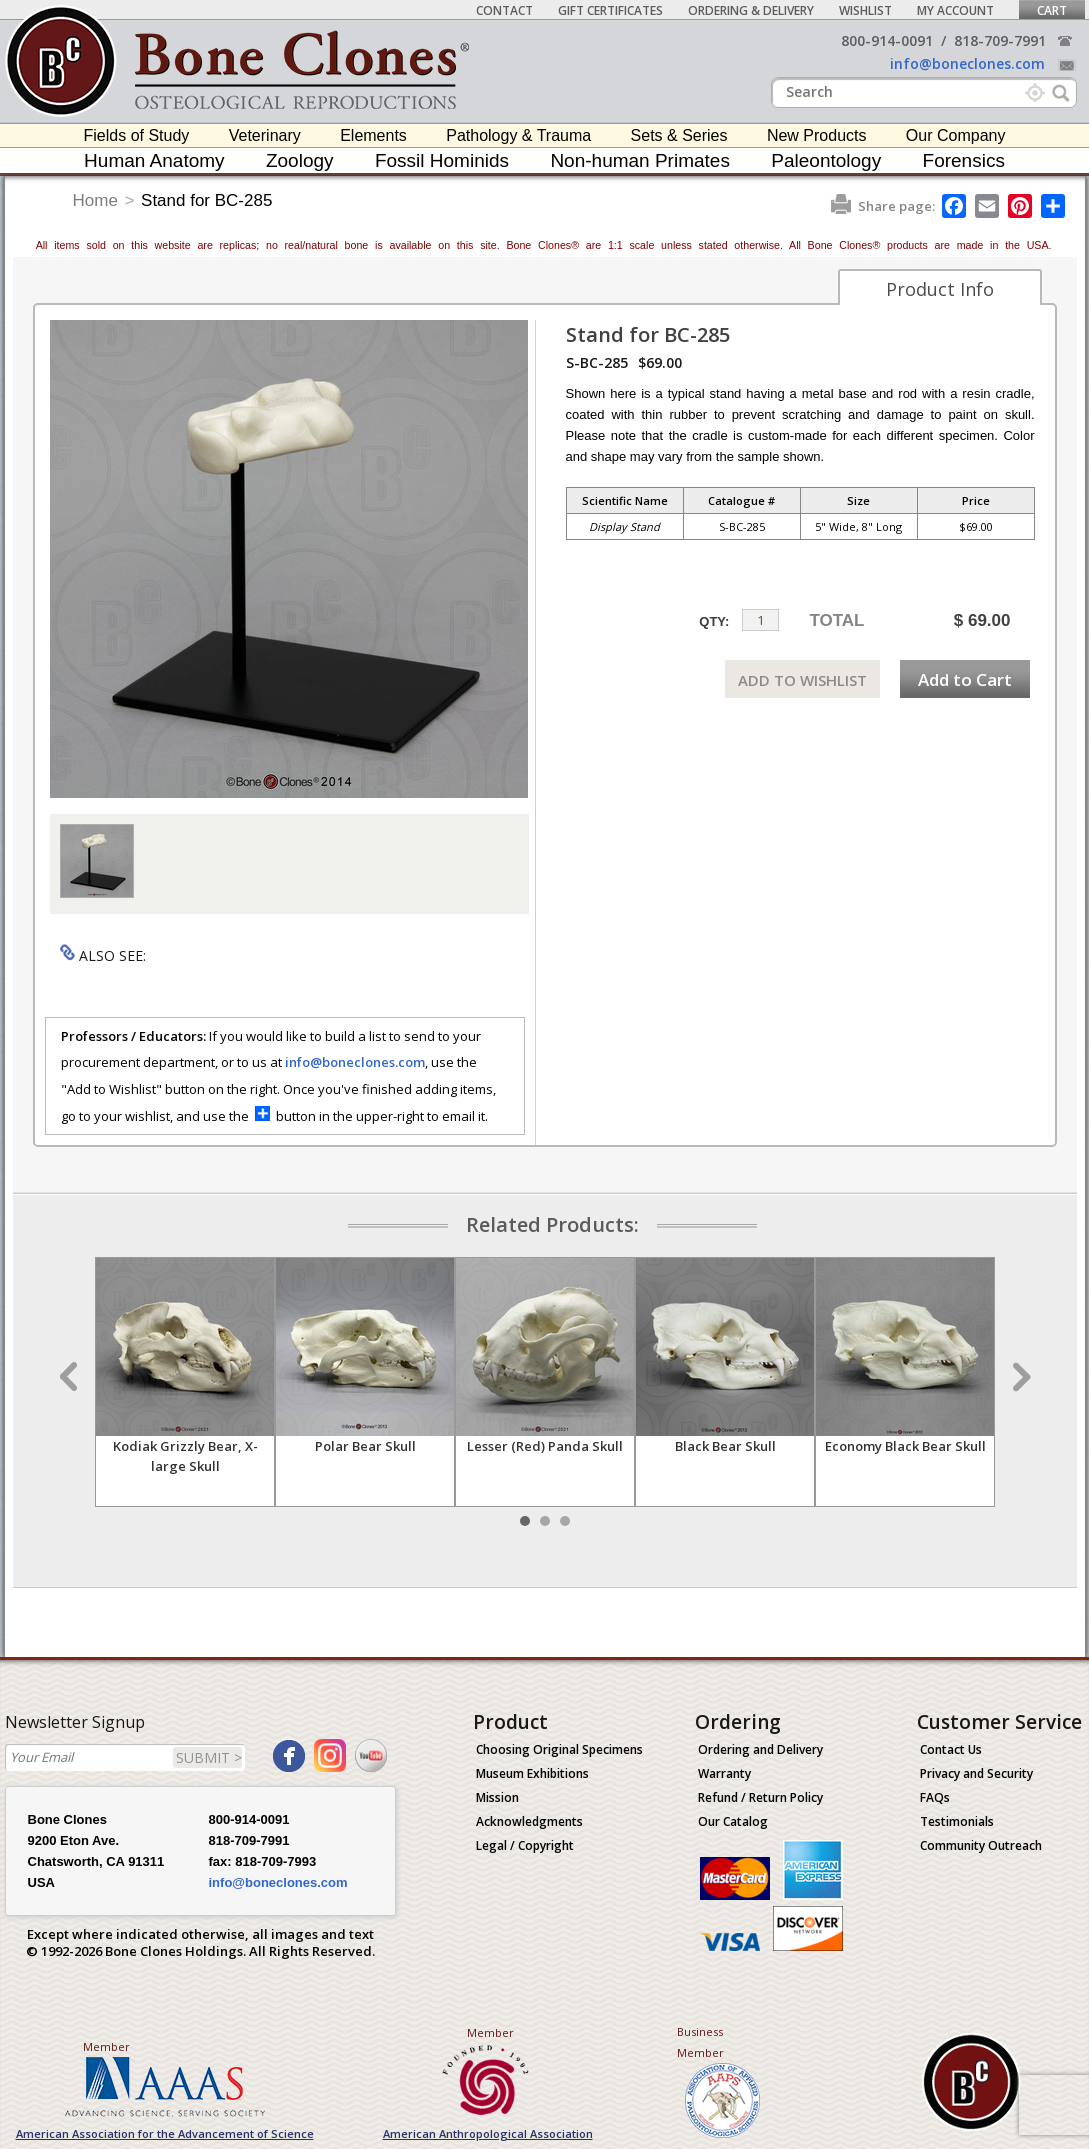  Describe the element at coordinates (71, 1377) in the screenshot. I see `Prev` at that location.